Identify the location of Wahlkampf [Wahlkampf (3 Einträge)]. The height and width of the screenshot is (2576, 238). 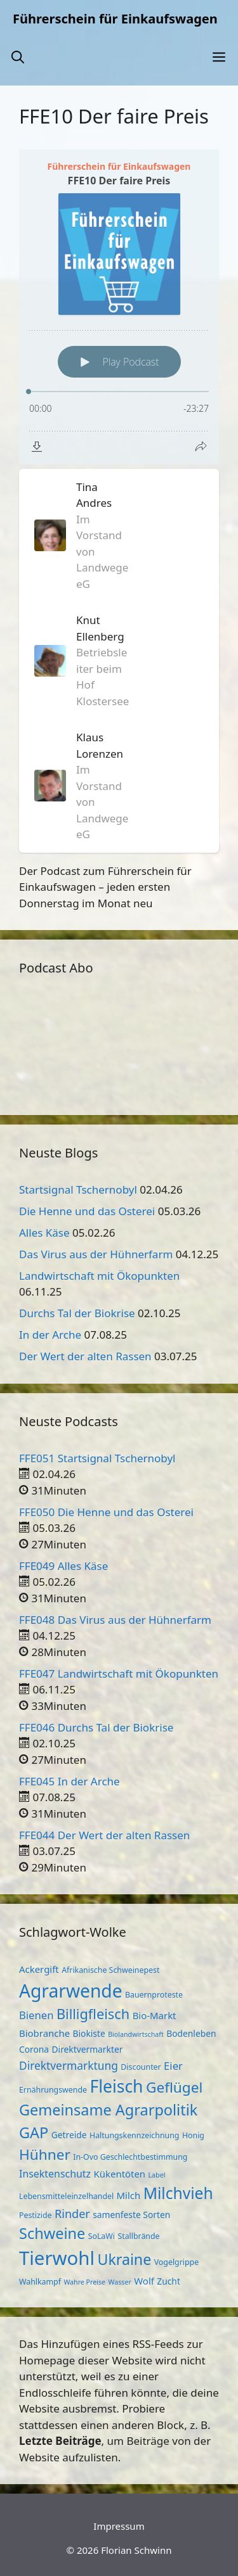
(40, 2281).